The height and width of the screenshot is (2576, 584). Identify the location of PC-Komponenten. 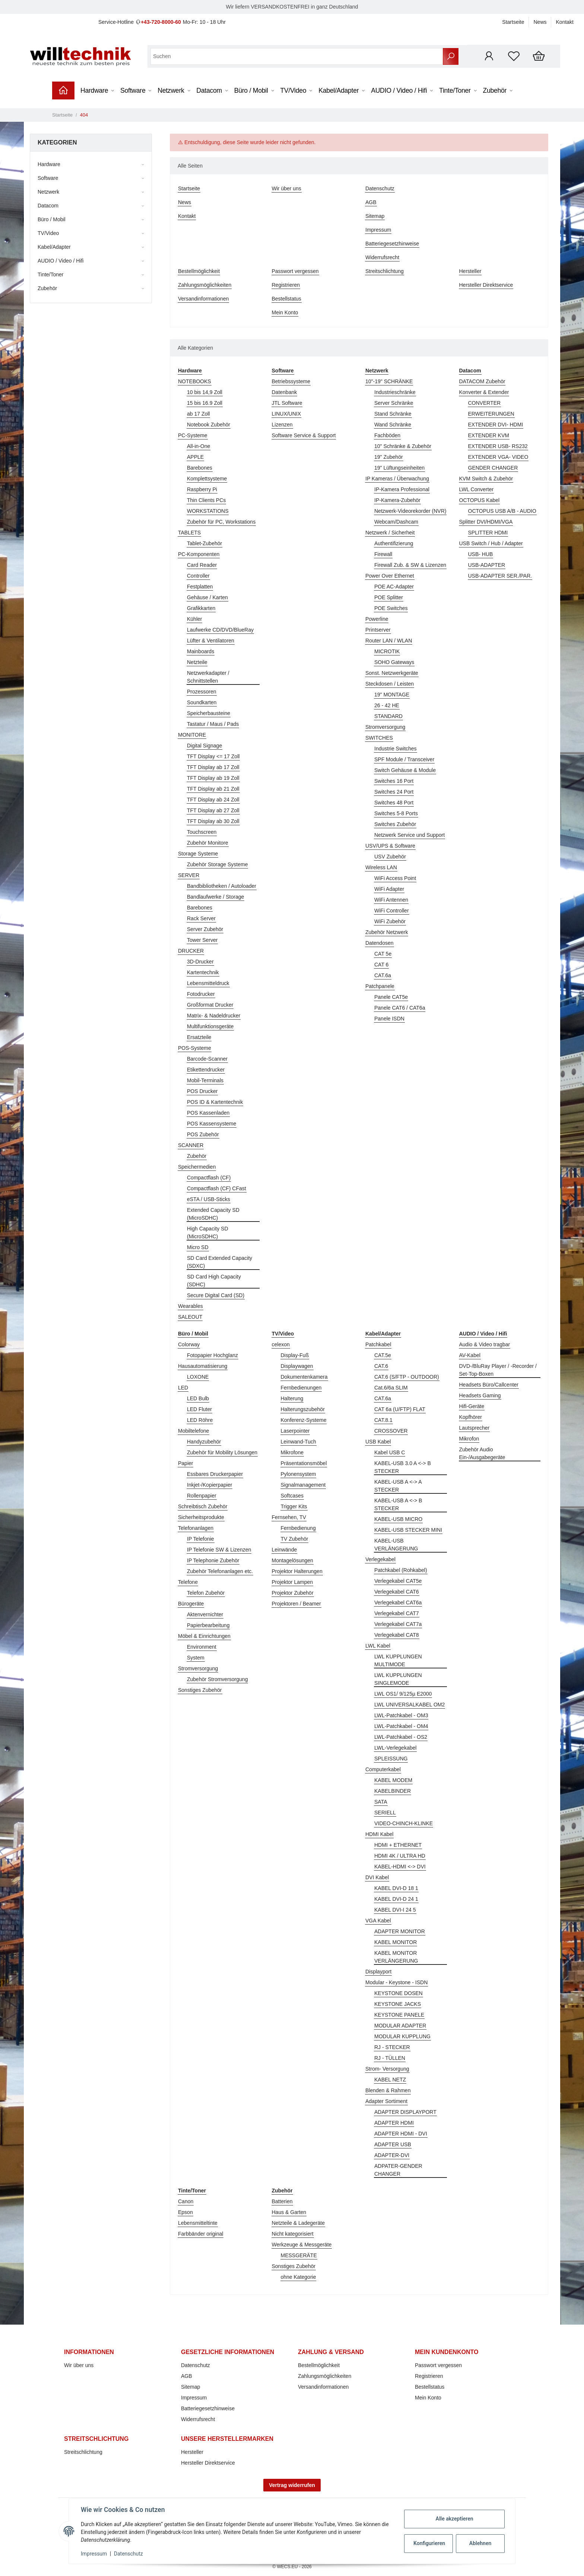
(198, 554).